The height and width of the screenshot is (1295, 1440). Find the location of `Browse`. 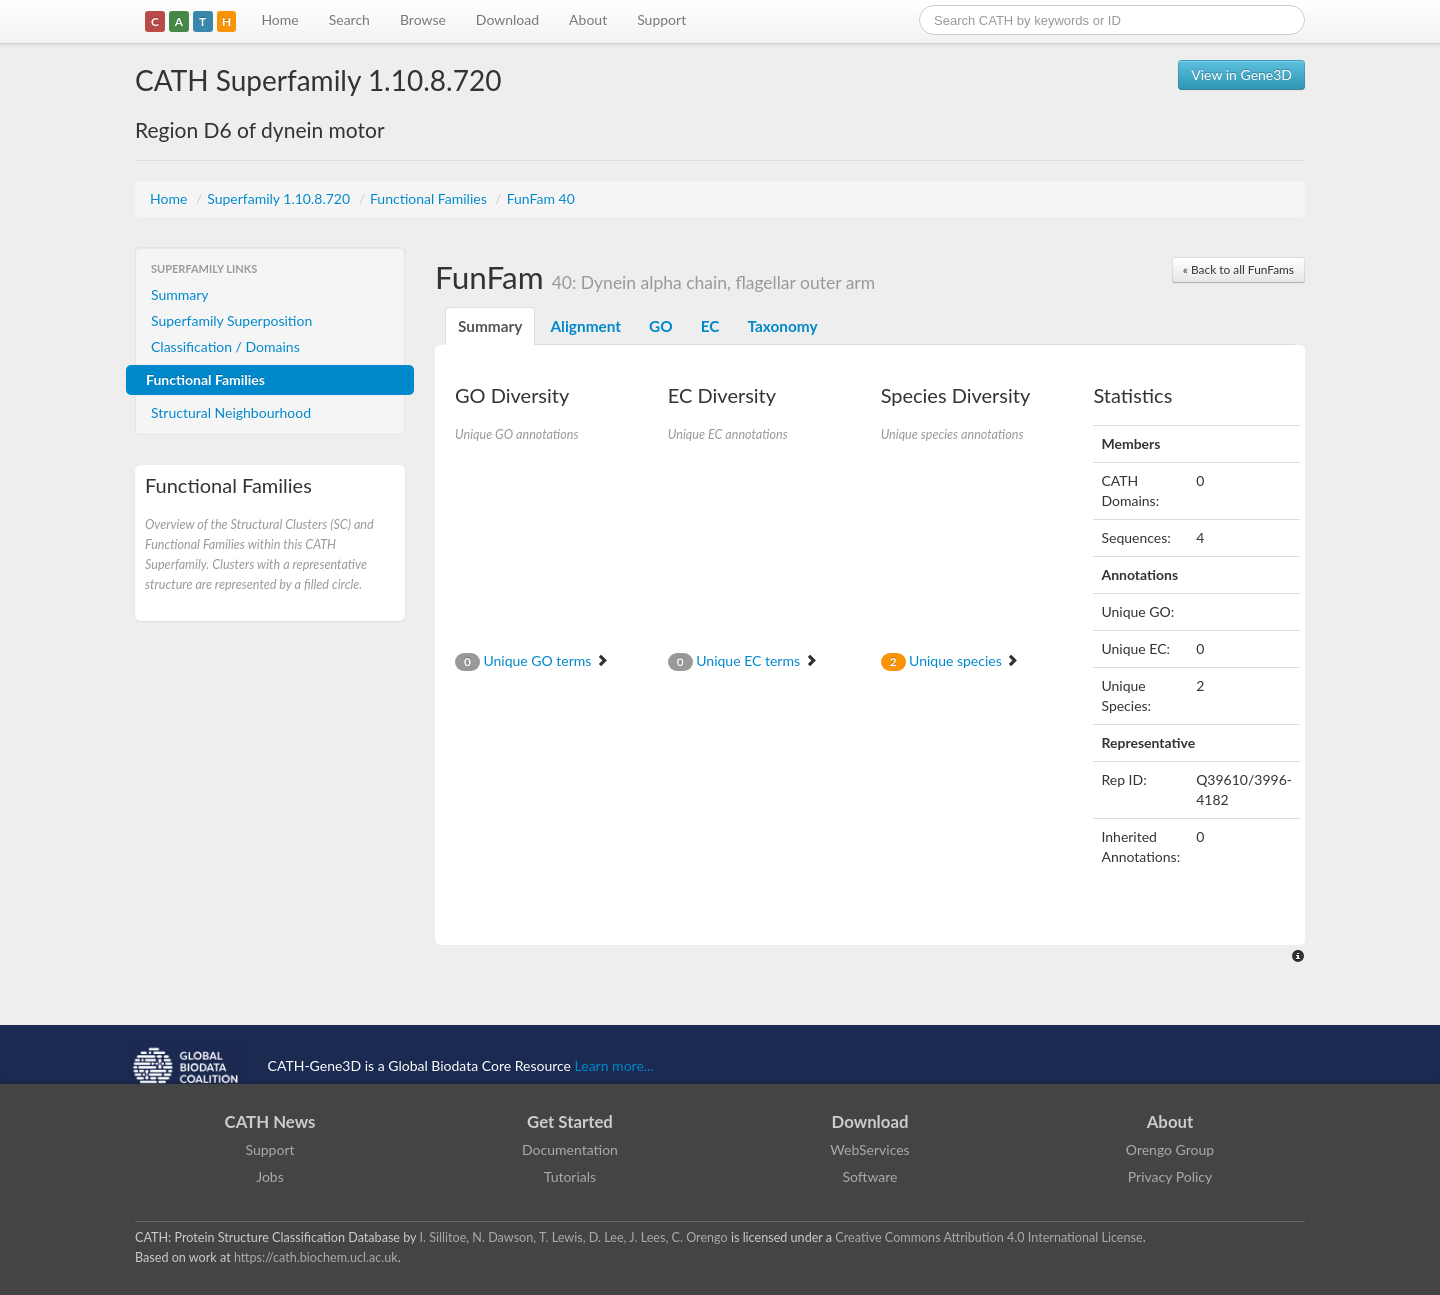

Browse is located at coordinates (423, 19).